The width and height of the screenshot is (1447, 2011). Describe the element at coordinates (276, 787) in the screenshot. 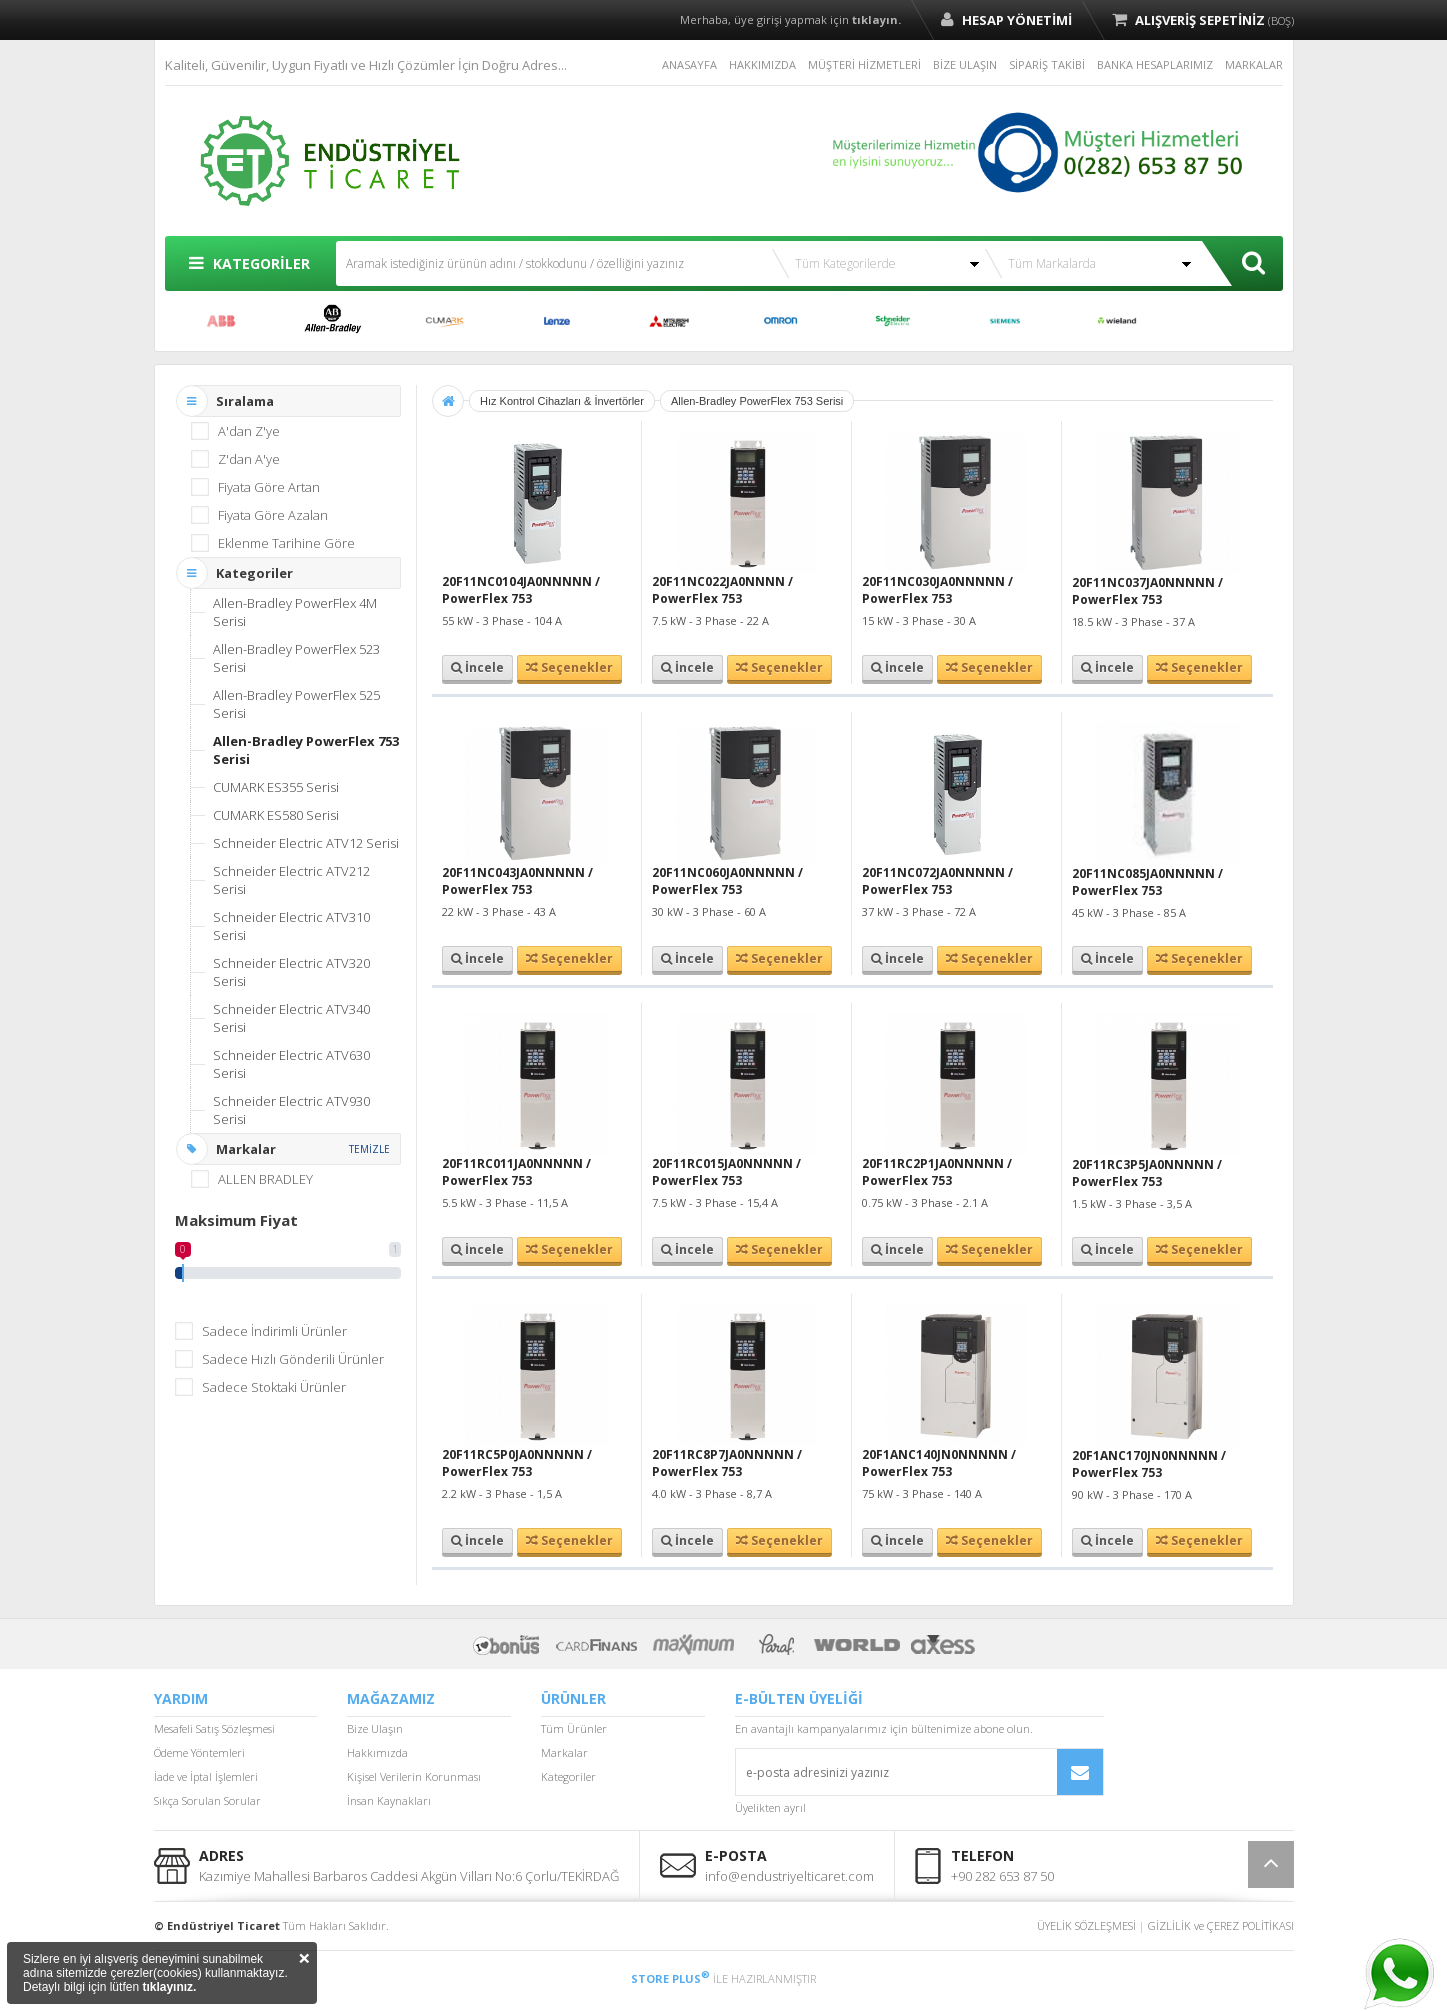

I see `CUMARK ES355 Serisi` at that location.